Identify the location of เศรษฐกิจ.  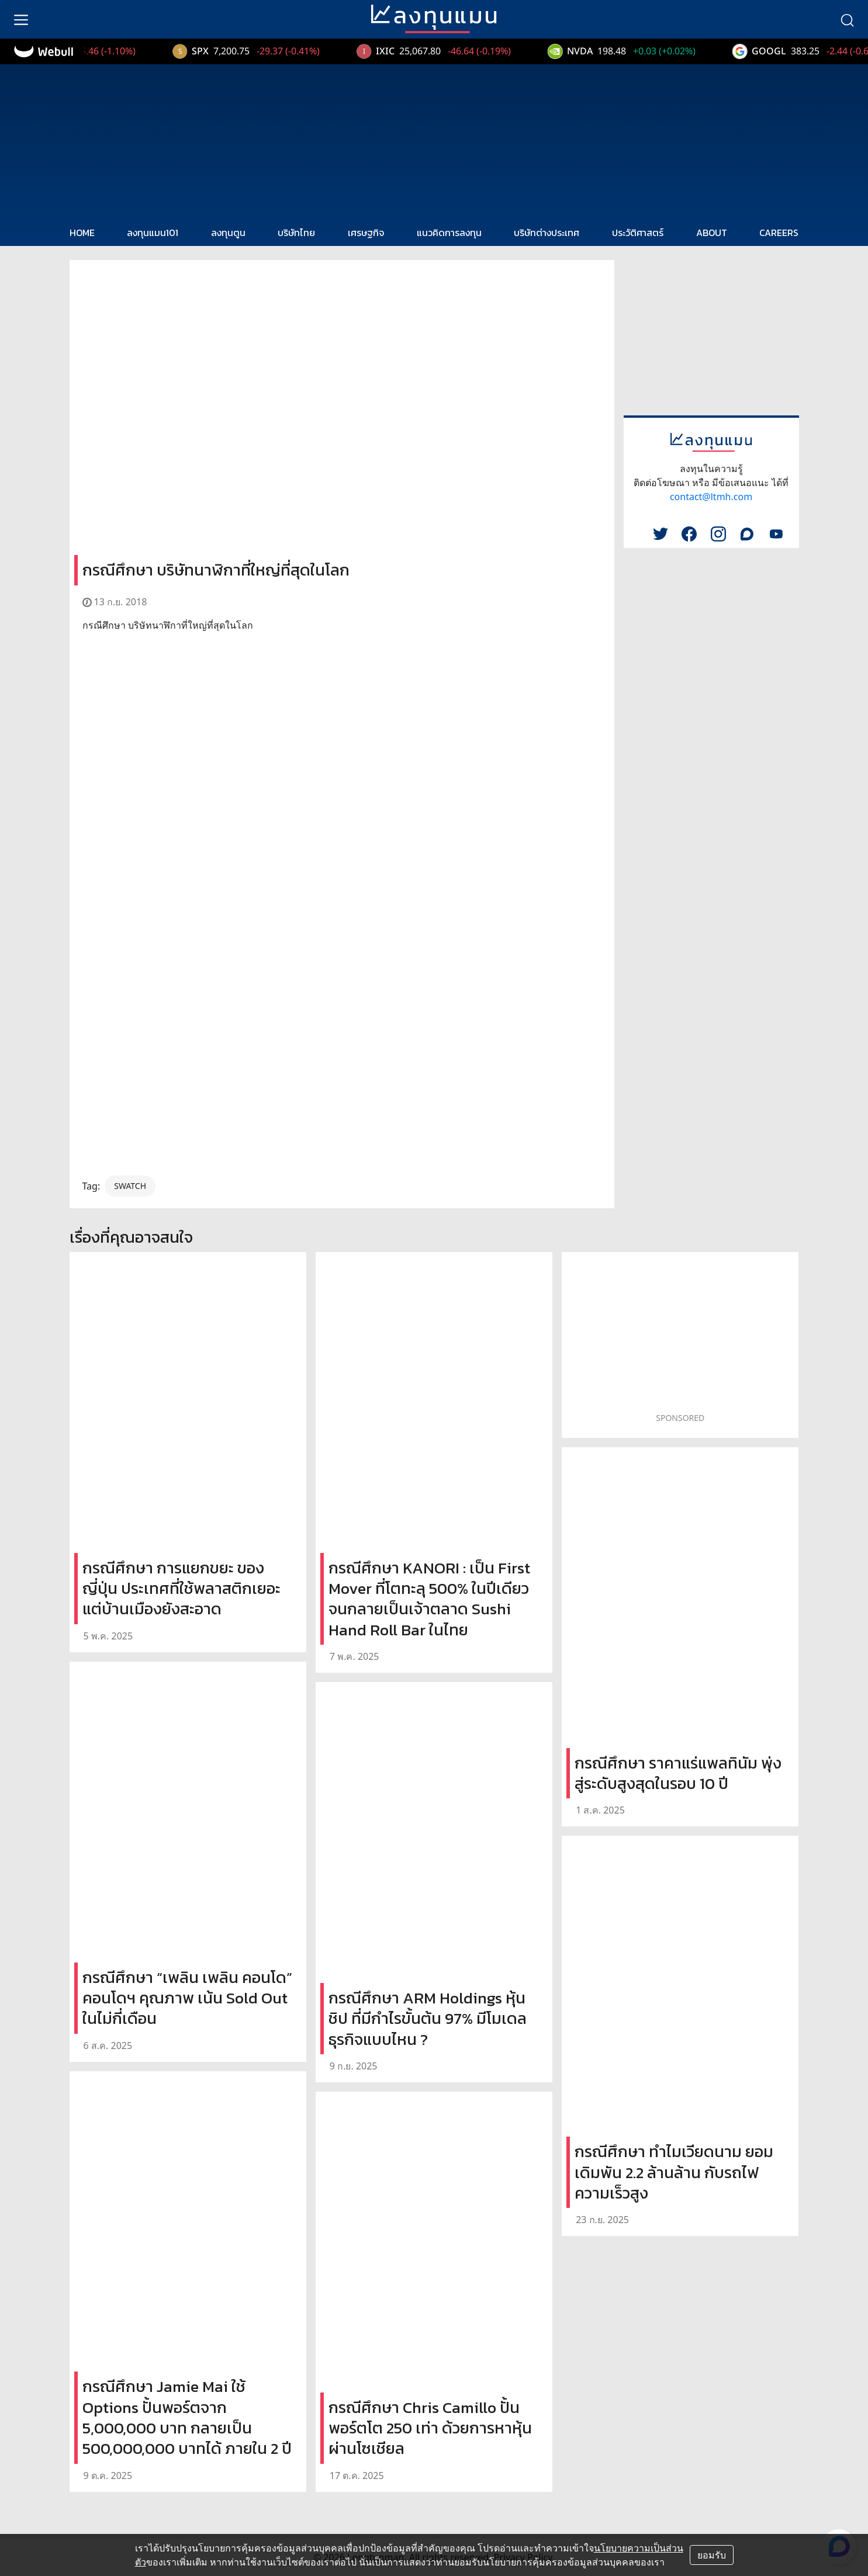
(366, 233).